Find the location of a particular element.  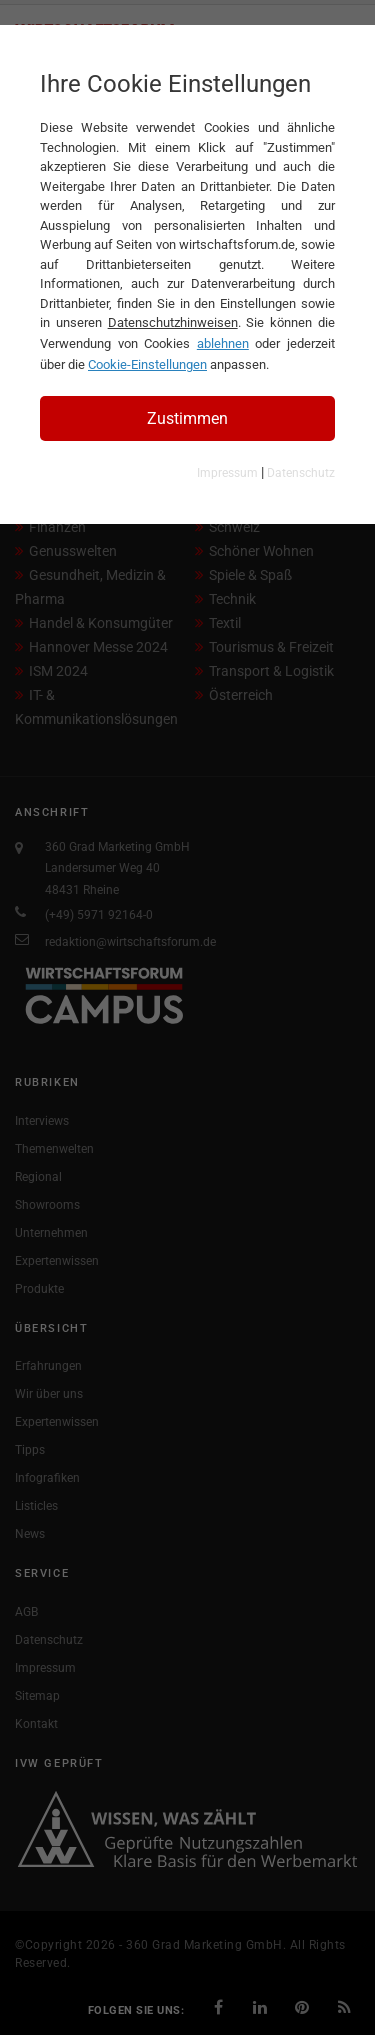

Cookie-Einstellungen is located at coordinates (147, 364).